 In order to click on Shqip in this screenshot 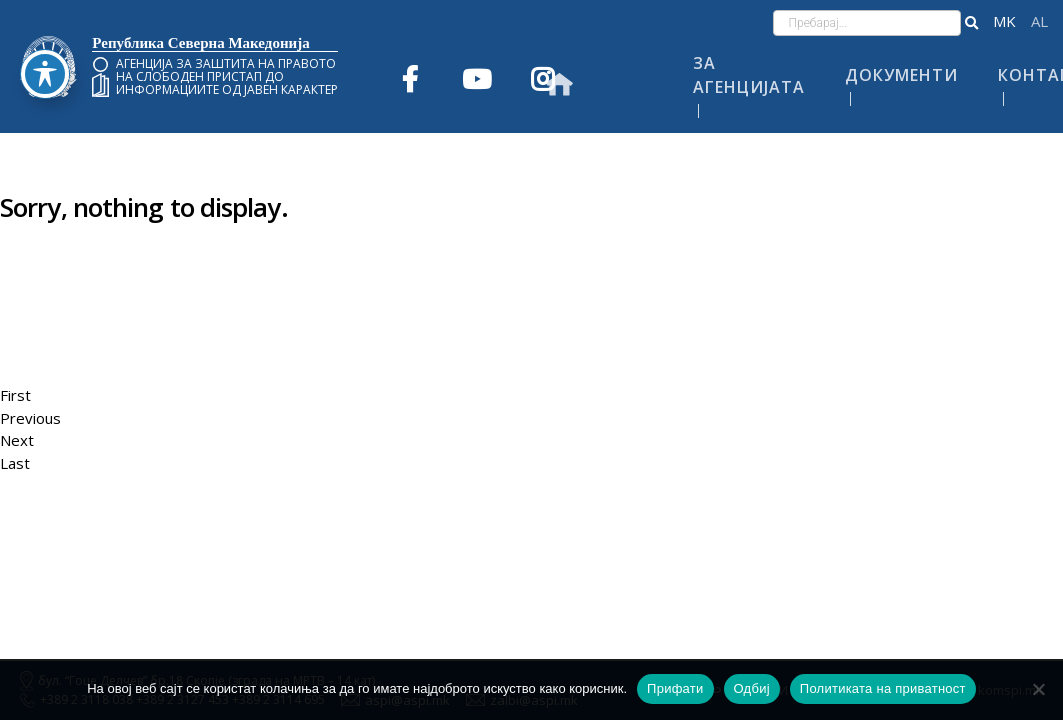, I will do `click(1039, 21)`.